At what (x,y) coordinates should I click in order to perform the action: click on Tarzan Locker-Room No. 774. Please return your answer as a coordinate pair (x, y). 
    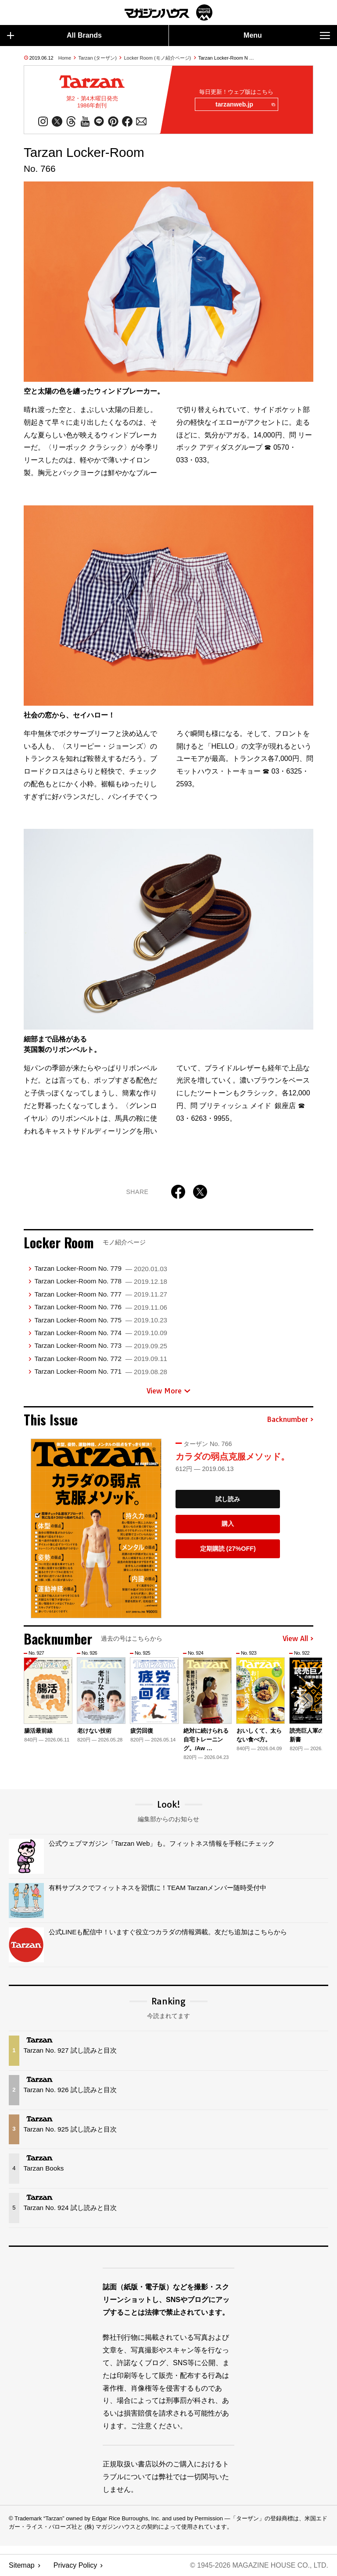
    Looking at the image, I should click on (100, 1333).